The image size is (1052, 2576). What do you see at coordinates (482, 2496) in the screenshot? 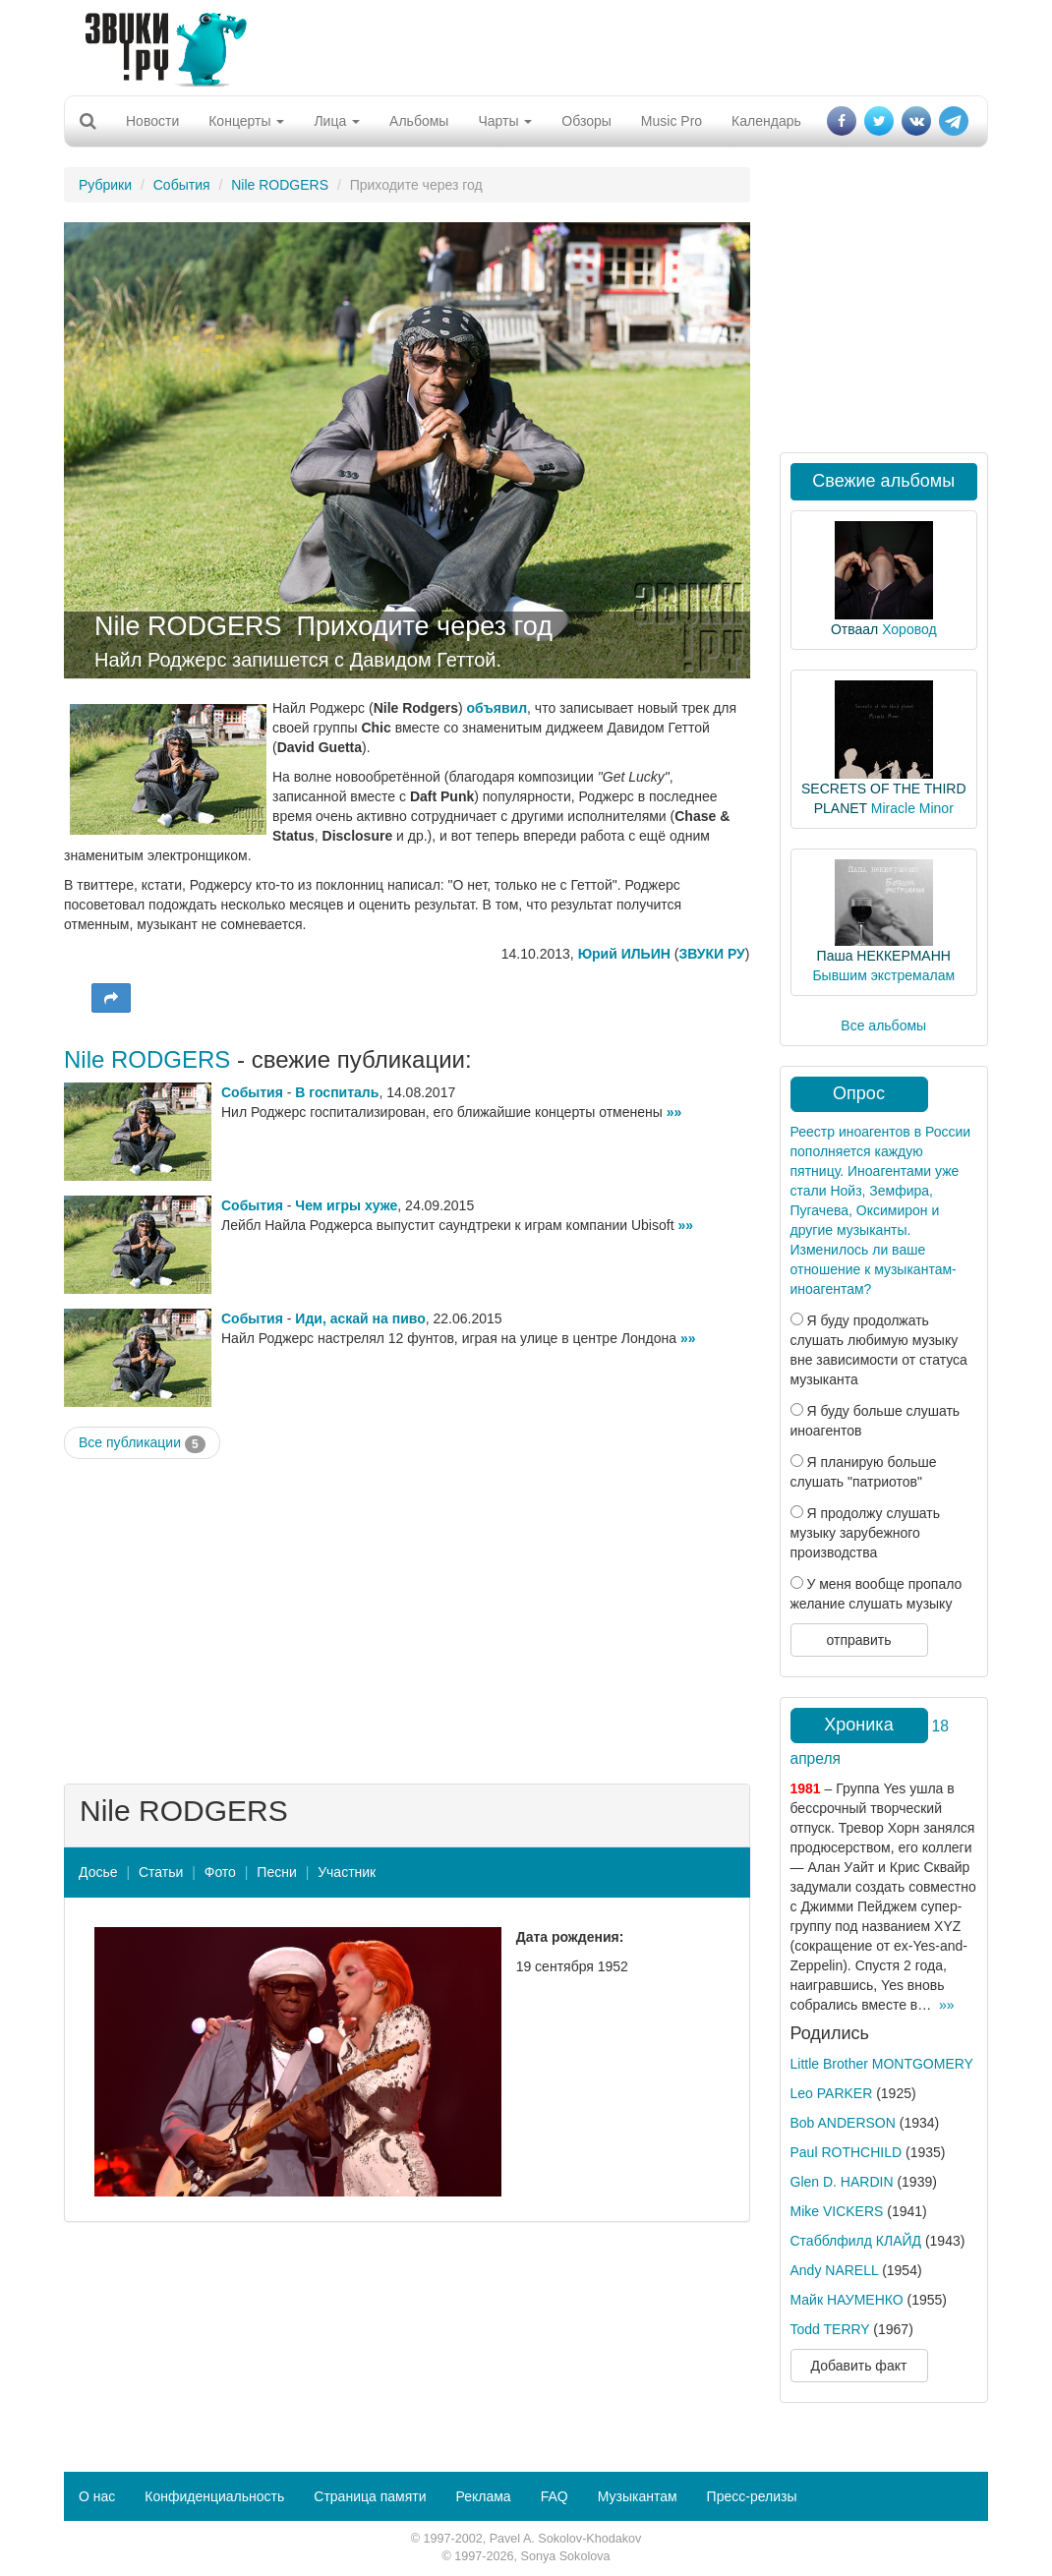
I see `Реклама` at bounding box center [482, 2496].